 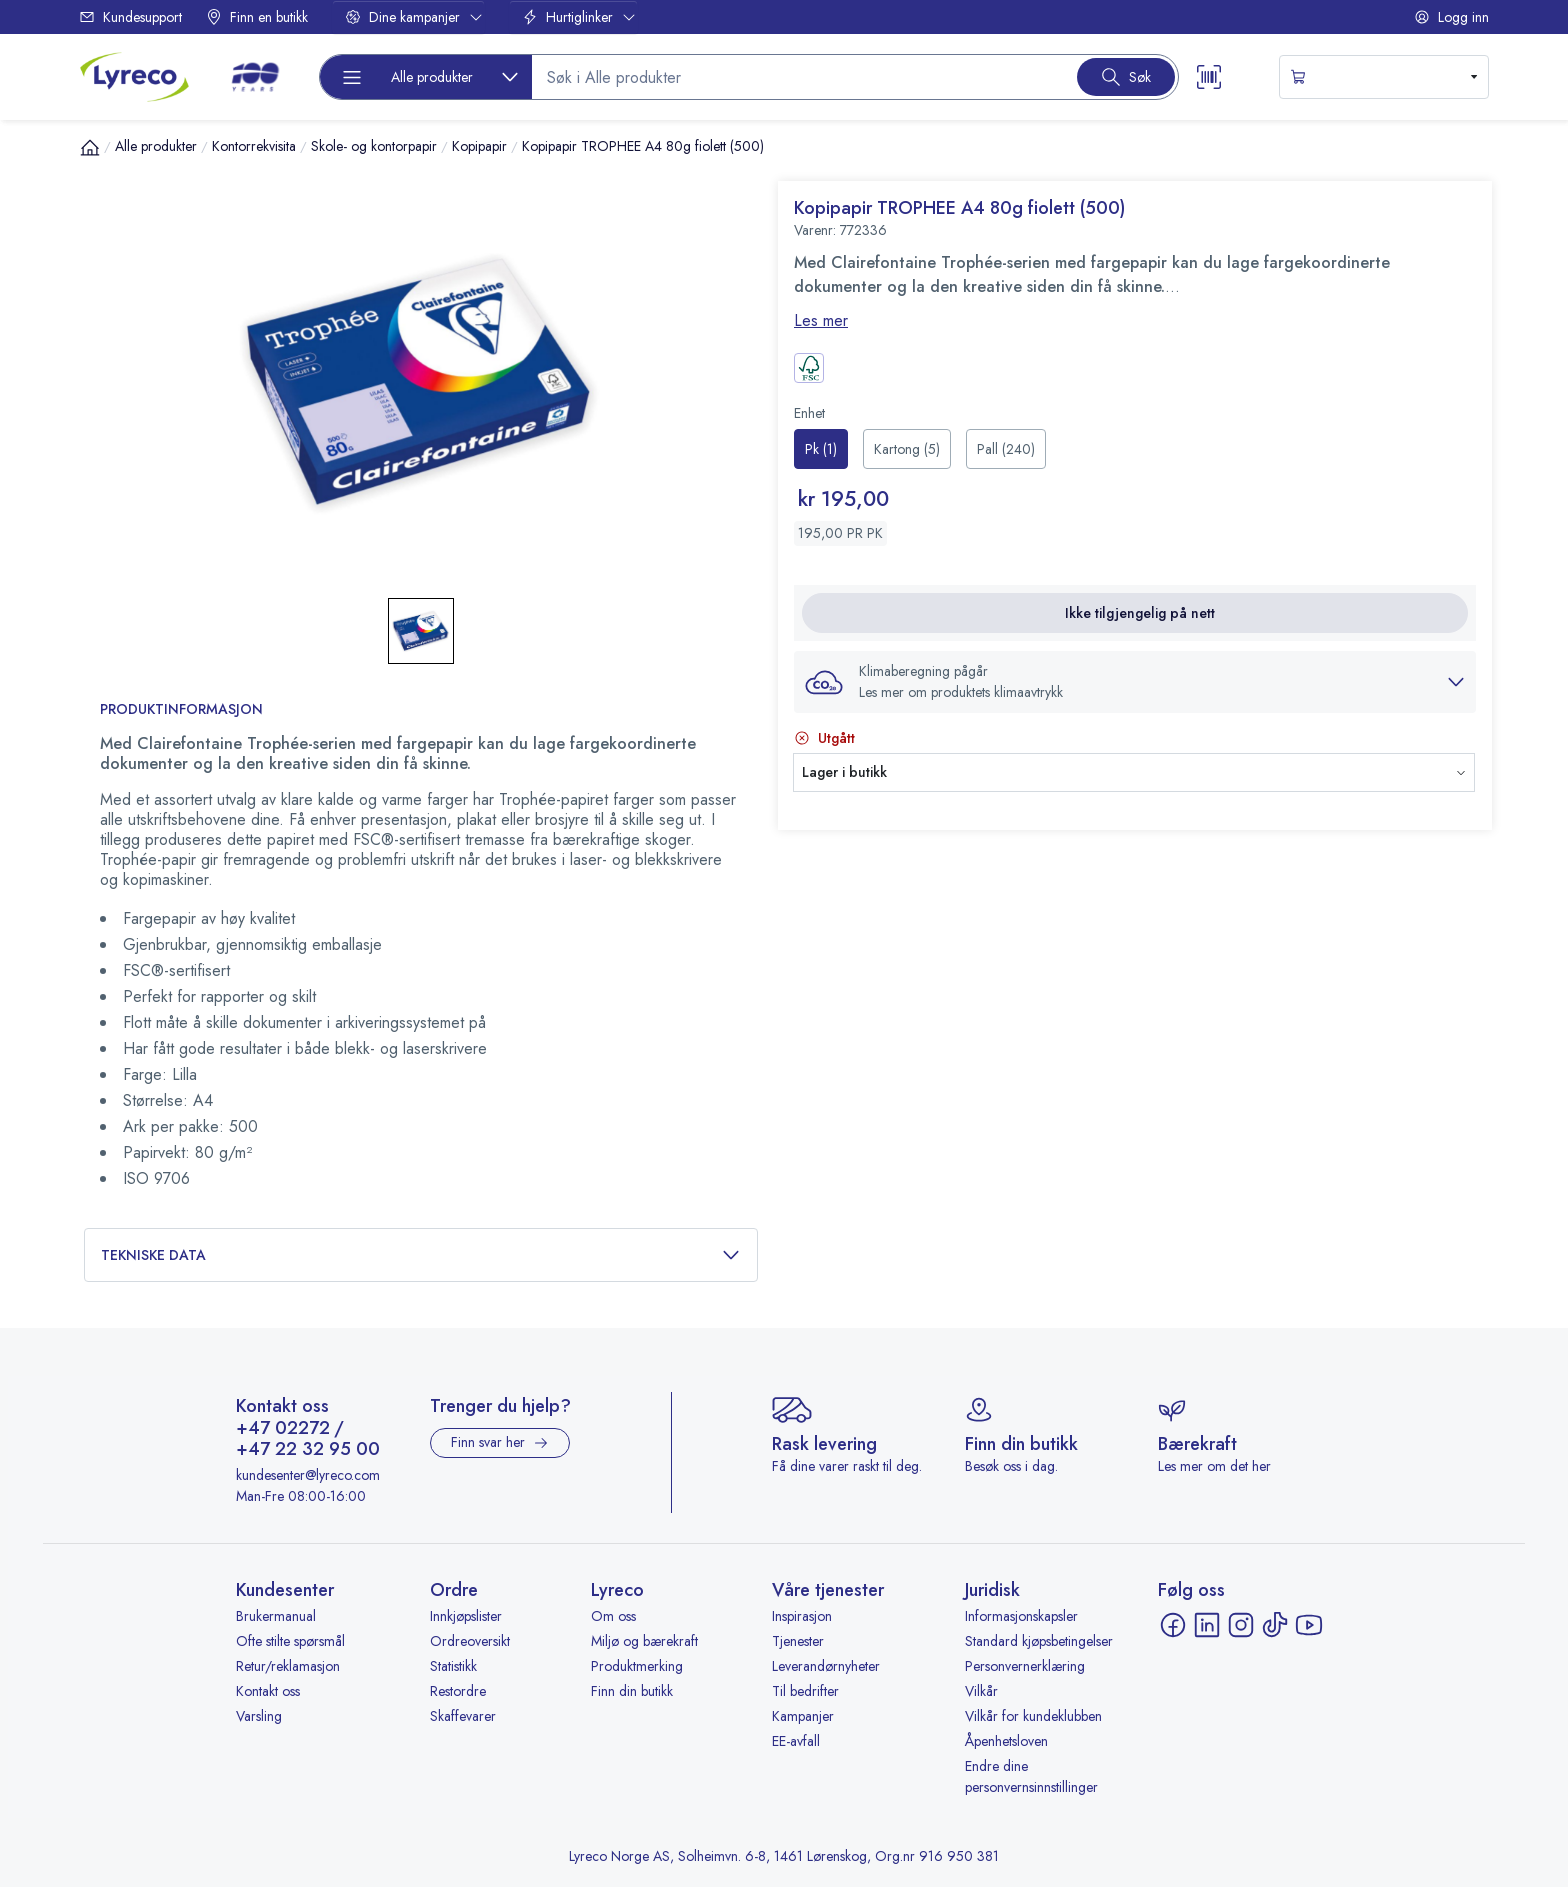 I want to click on [Instagram - åpnes i ny fane], so click(x=1241, y=1625).